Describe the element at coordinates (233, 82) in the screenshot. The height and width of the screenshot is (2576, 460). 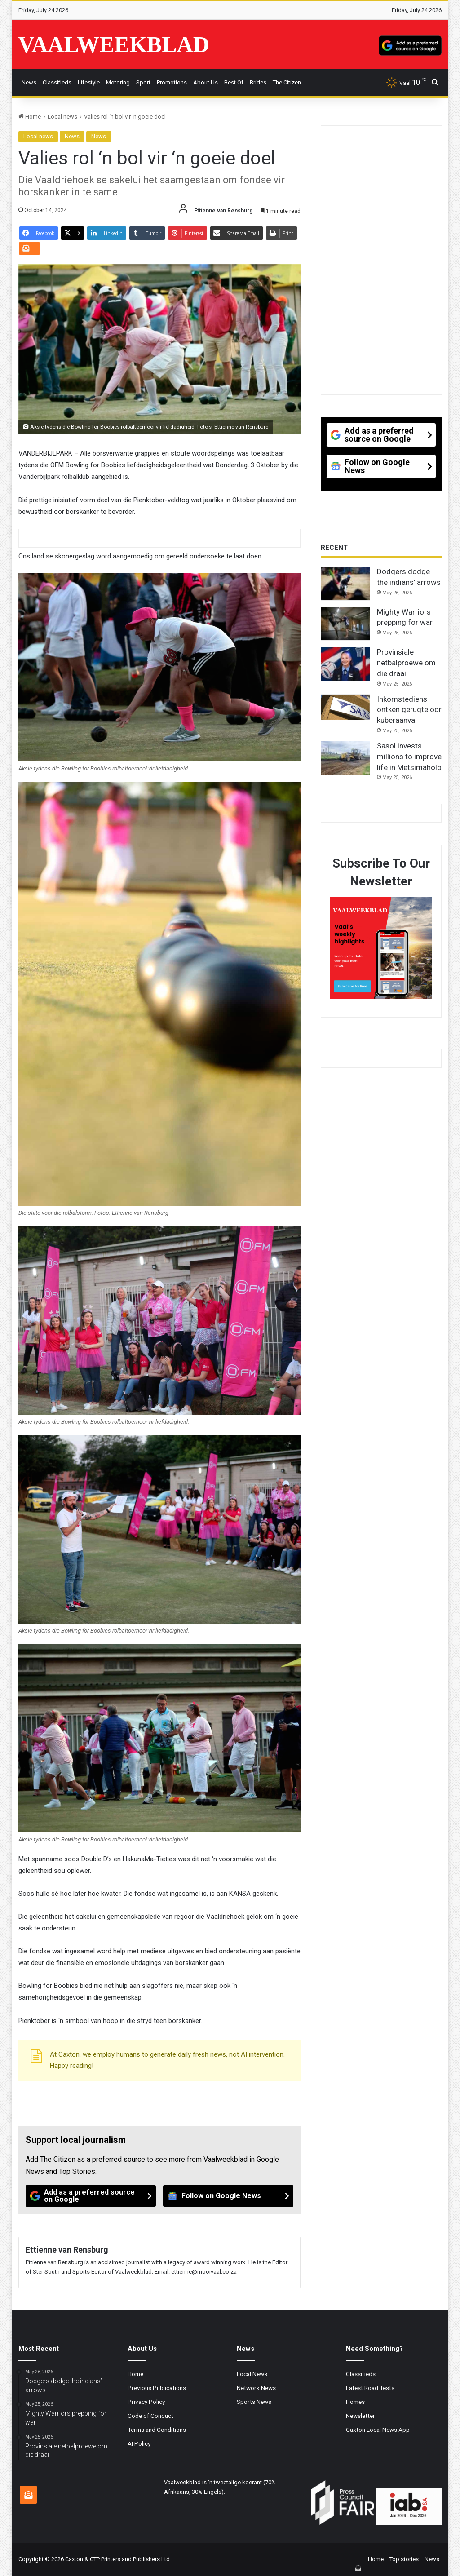
I see `Best Of` at that location.